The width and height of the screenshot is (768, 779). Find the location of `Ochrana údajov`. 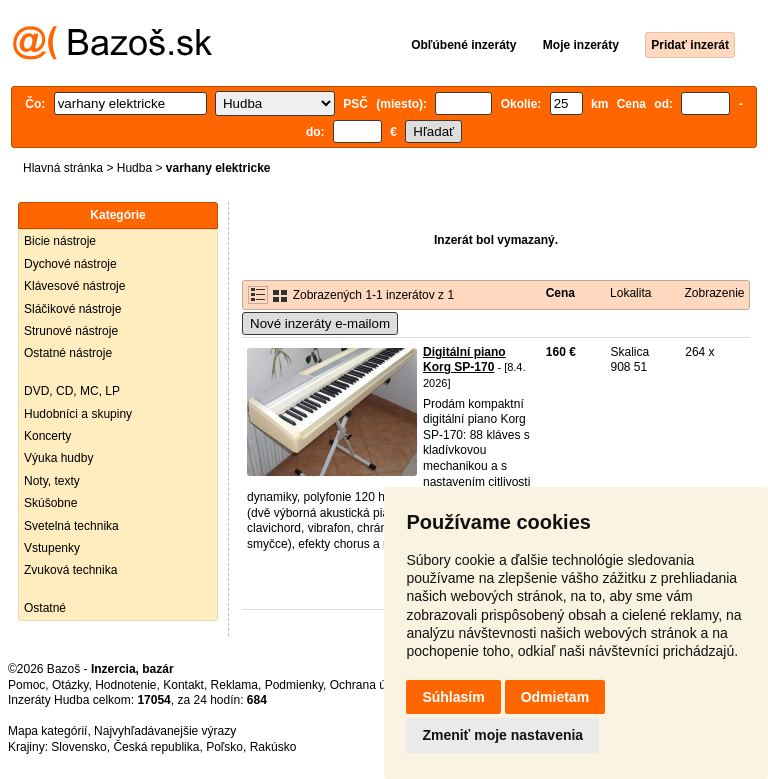

Ochrana údajov is located at coordinates (372, 685).